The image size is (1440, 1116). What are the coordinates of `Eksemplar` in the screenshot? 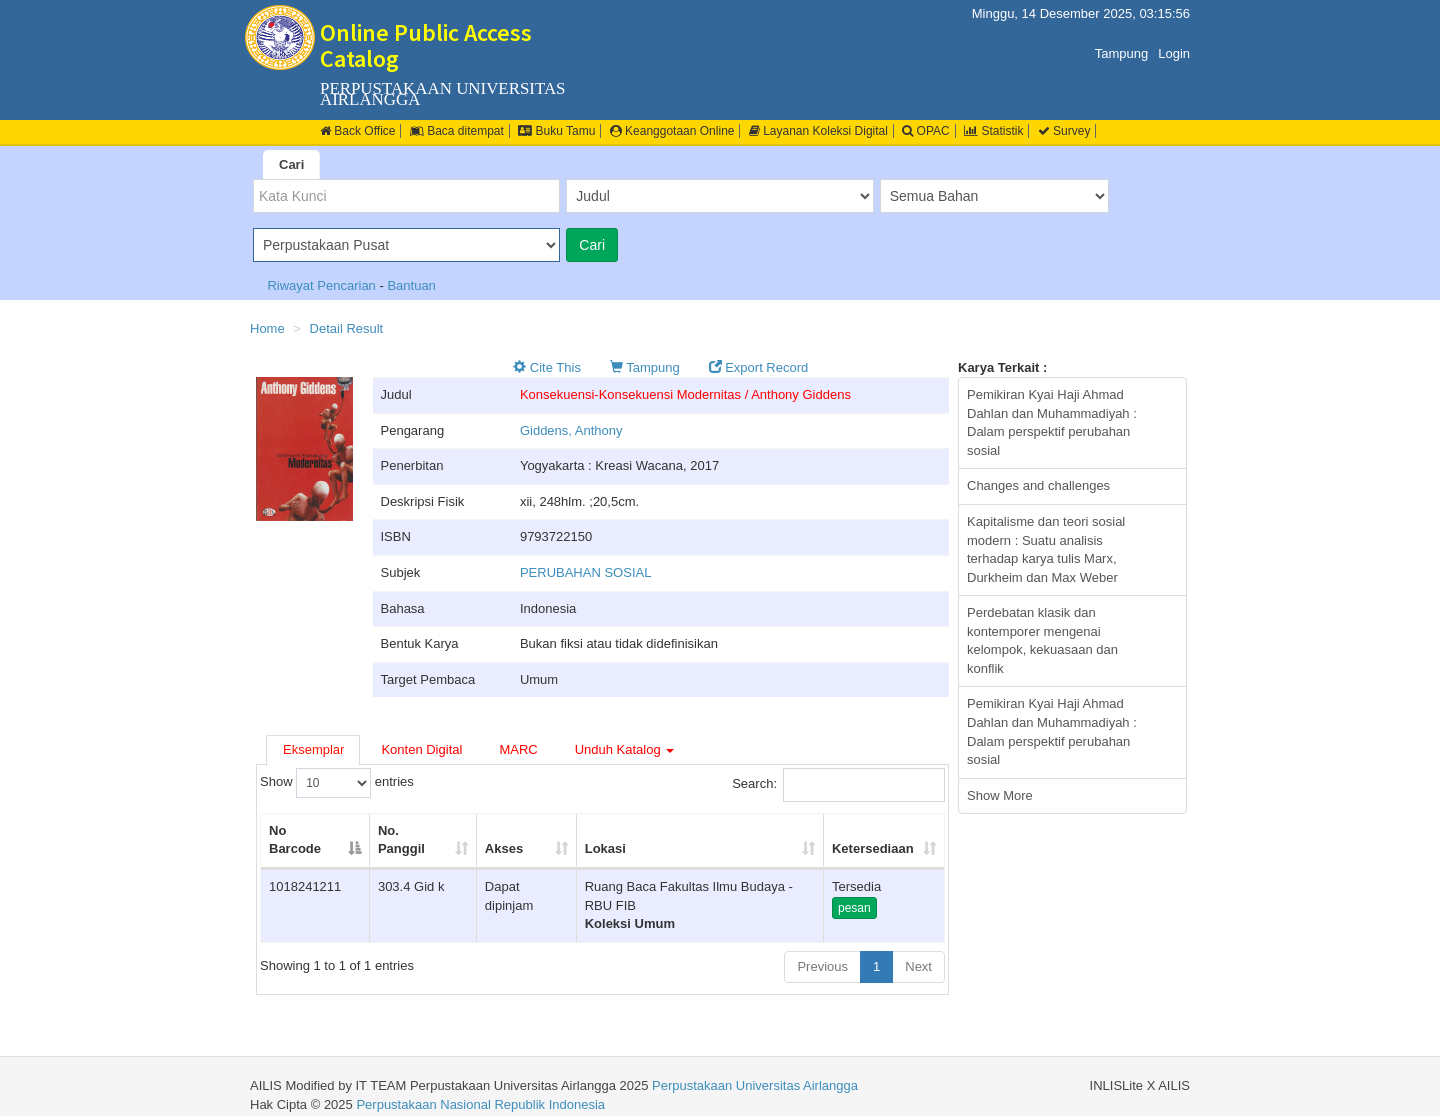 It's located at (313, 749).